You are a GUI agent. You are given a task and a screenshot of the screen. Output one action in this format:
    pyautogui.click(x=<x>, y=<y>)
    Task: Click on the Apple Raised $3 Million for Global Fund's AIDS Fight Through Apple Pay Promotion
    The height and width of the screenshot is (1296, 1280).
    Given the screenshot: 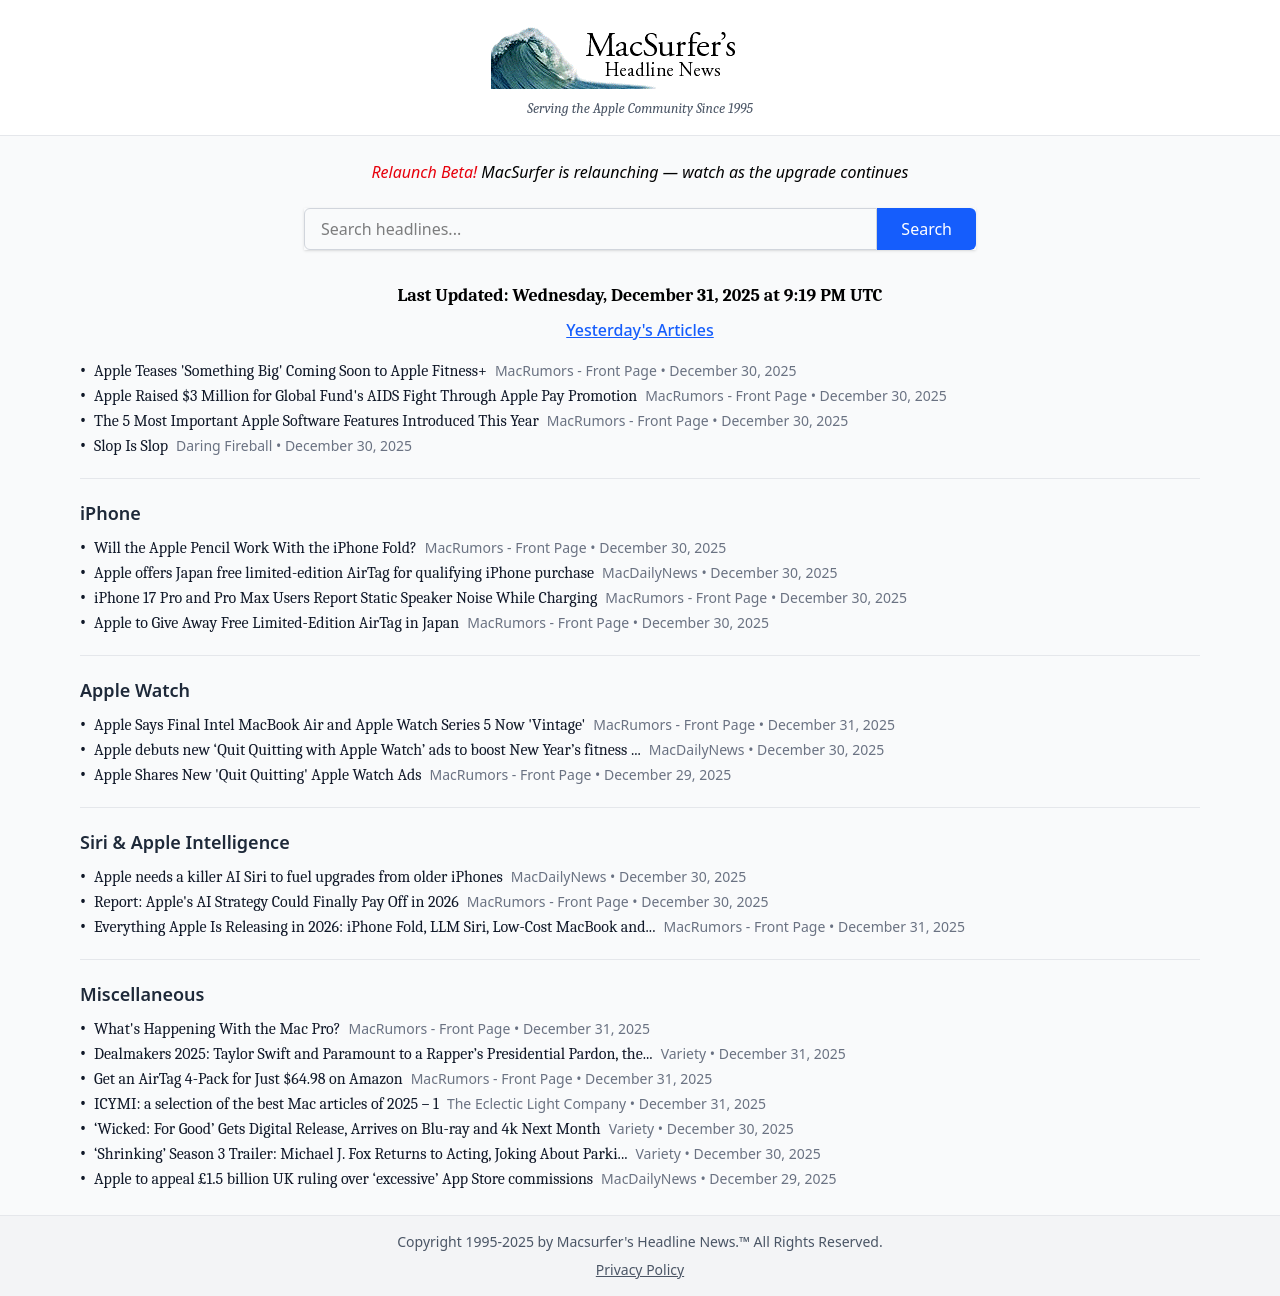 What is the action you would take?
    pyautogui.click(x=365, y=396)
    